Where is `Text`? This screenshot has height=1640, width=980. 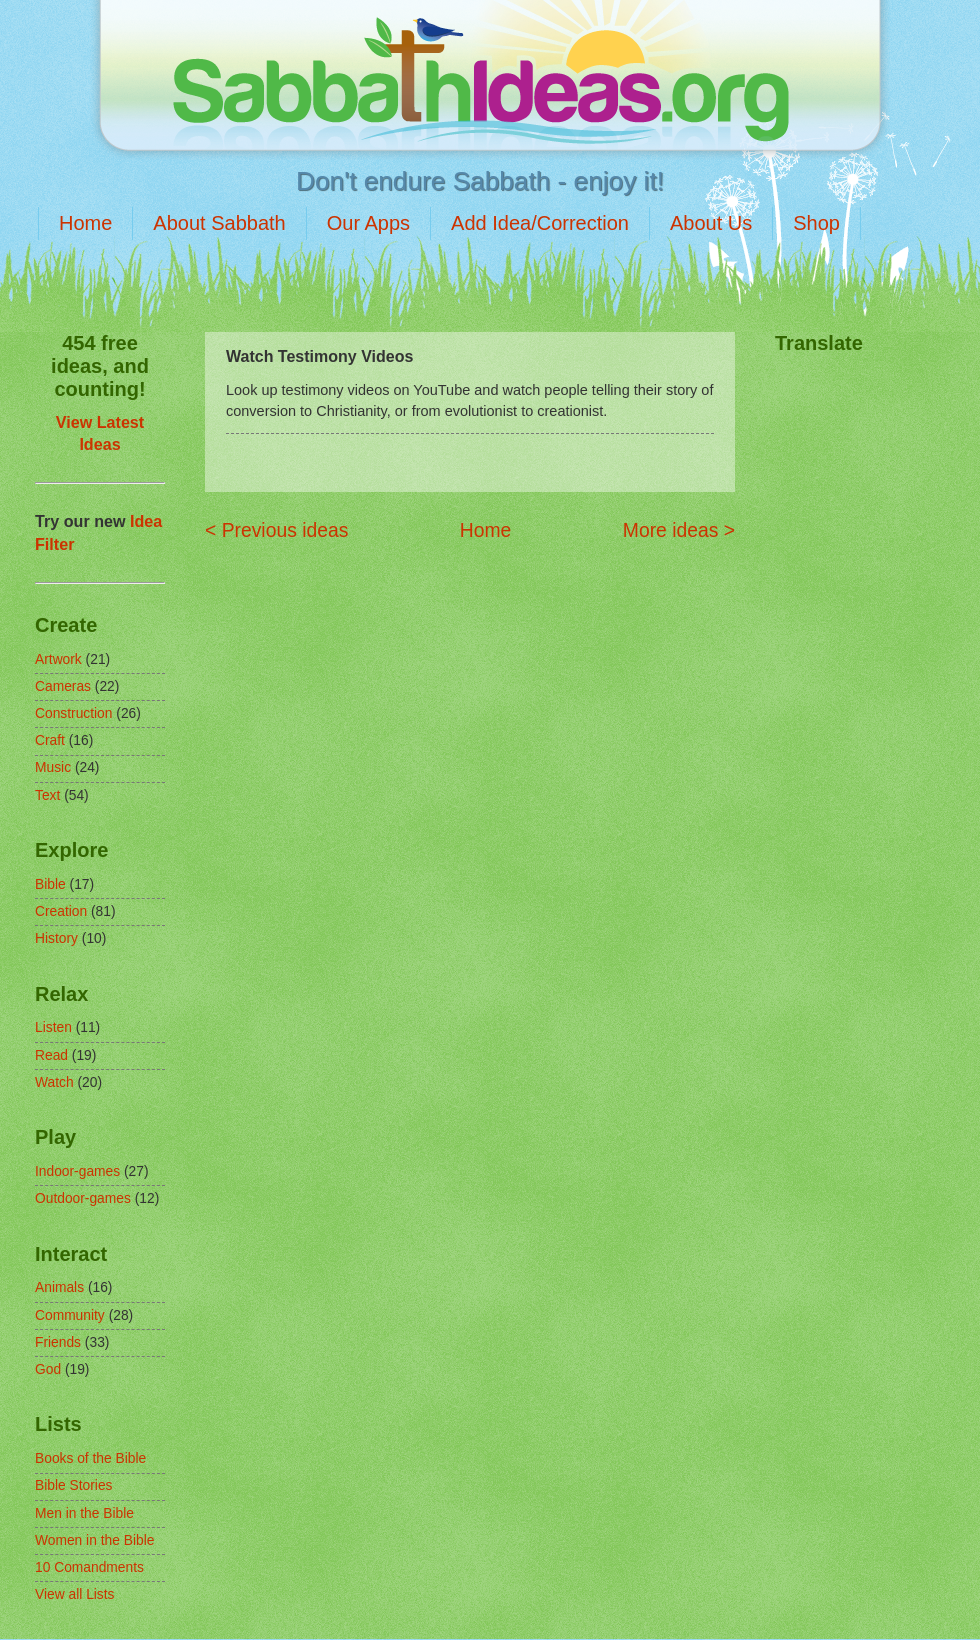
Text is located at coordinates (47, 795).